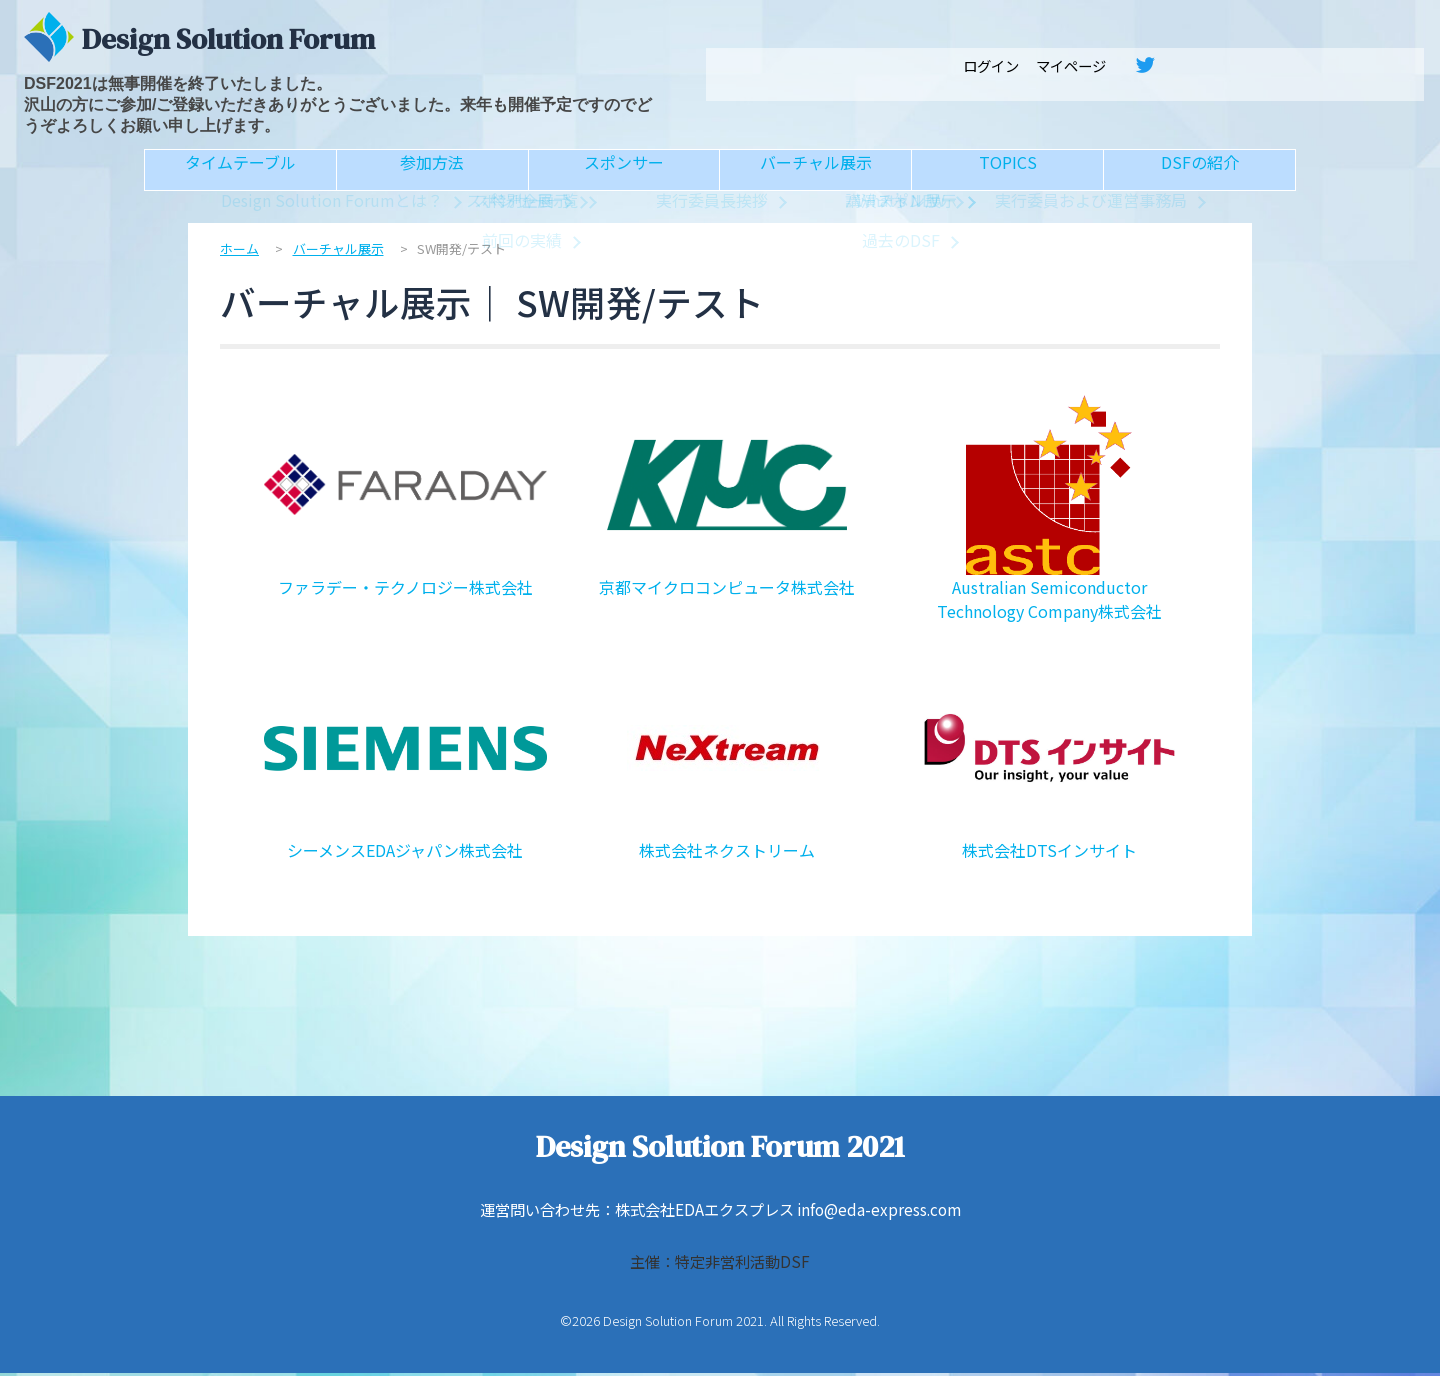 This screenshot has width=1440, height=1376. Describe the element at coordinates (624, 171) in the screenshot. I see `スポンサー` at that location.